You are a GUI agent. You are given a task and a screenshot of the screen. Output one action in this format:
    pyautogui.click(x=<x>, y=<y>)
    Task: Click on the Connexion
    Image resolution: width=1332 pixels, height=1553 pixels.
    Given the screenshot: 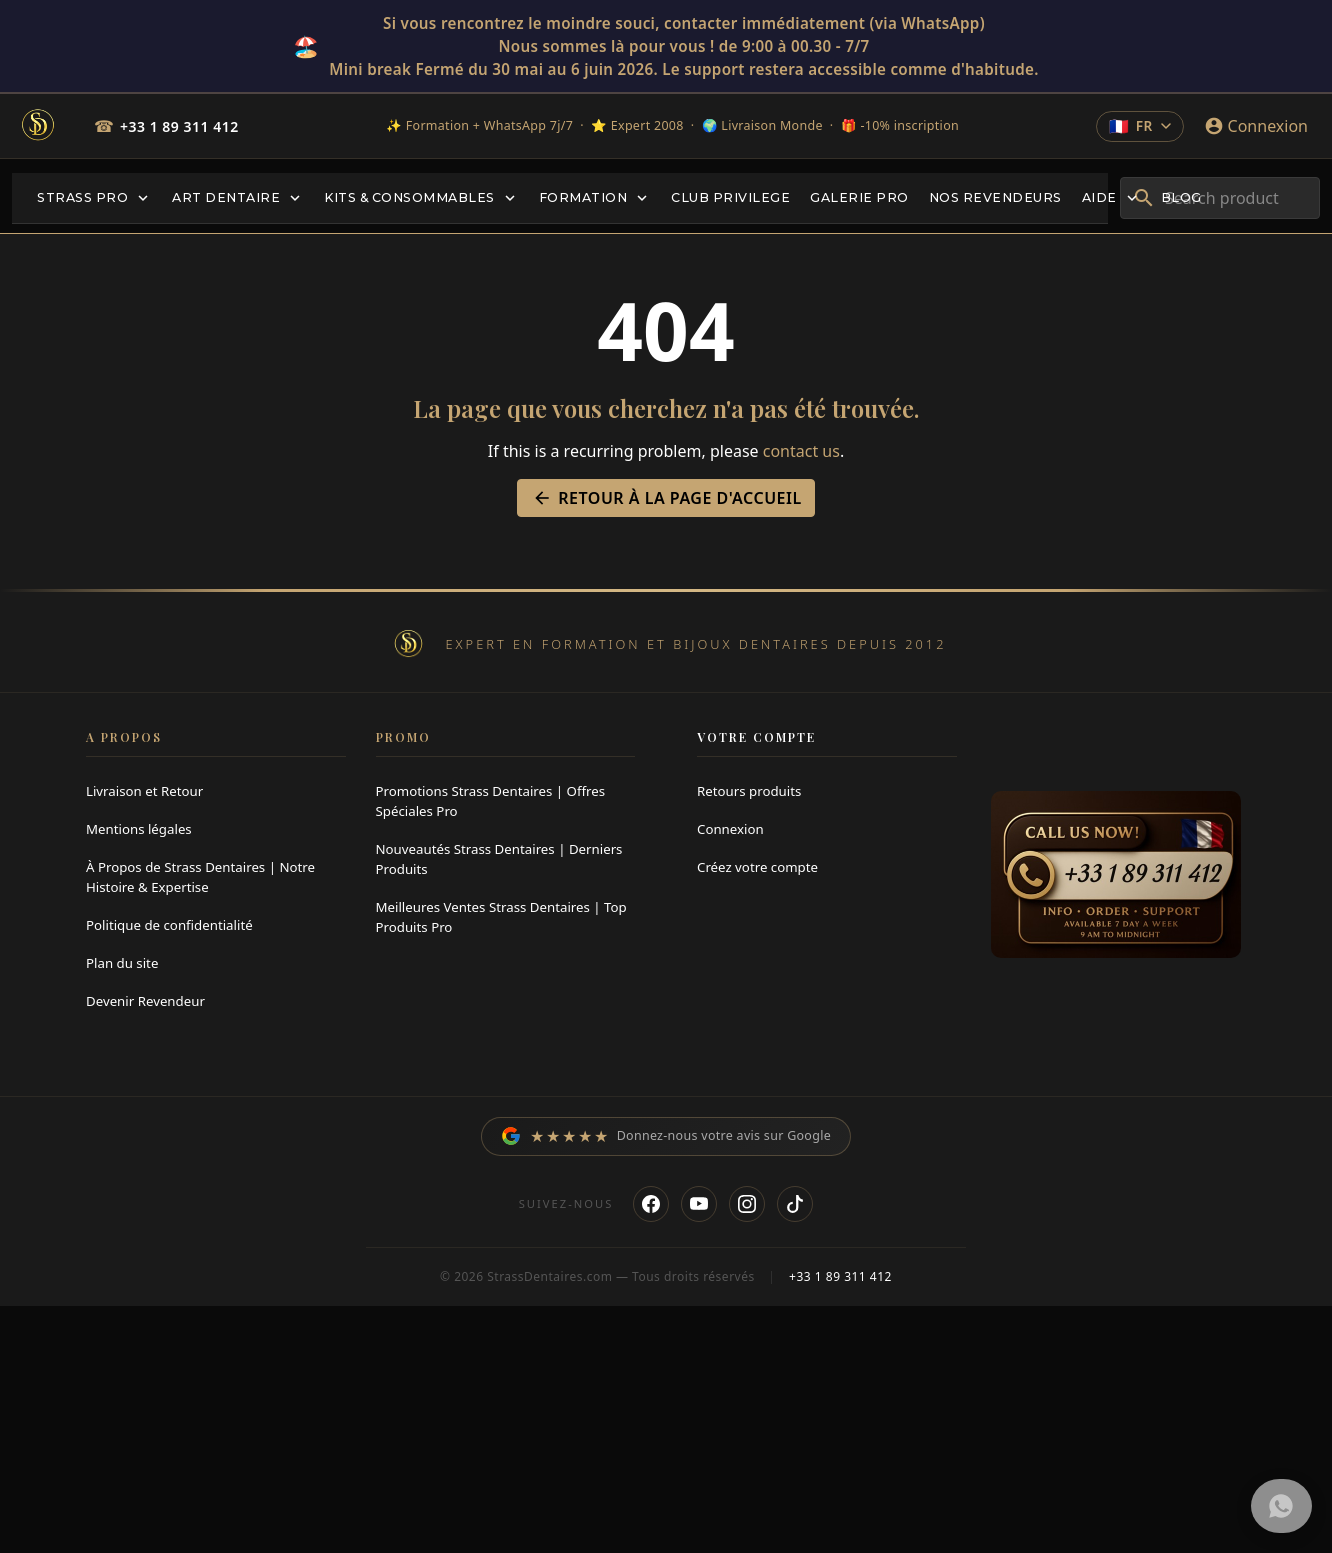 What is the action you would take?
    pyautogui.click(x=730, y=829)
    